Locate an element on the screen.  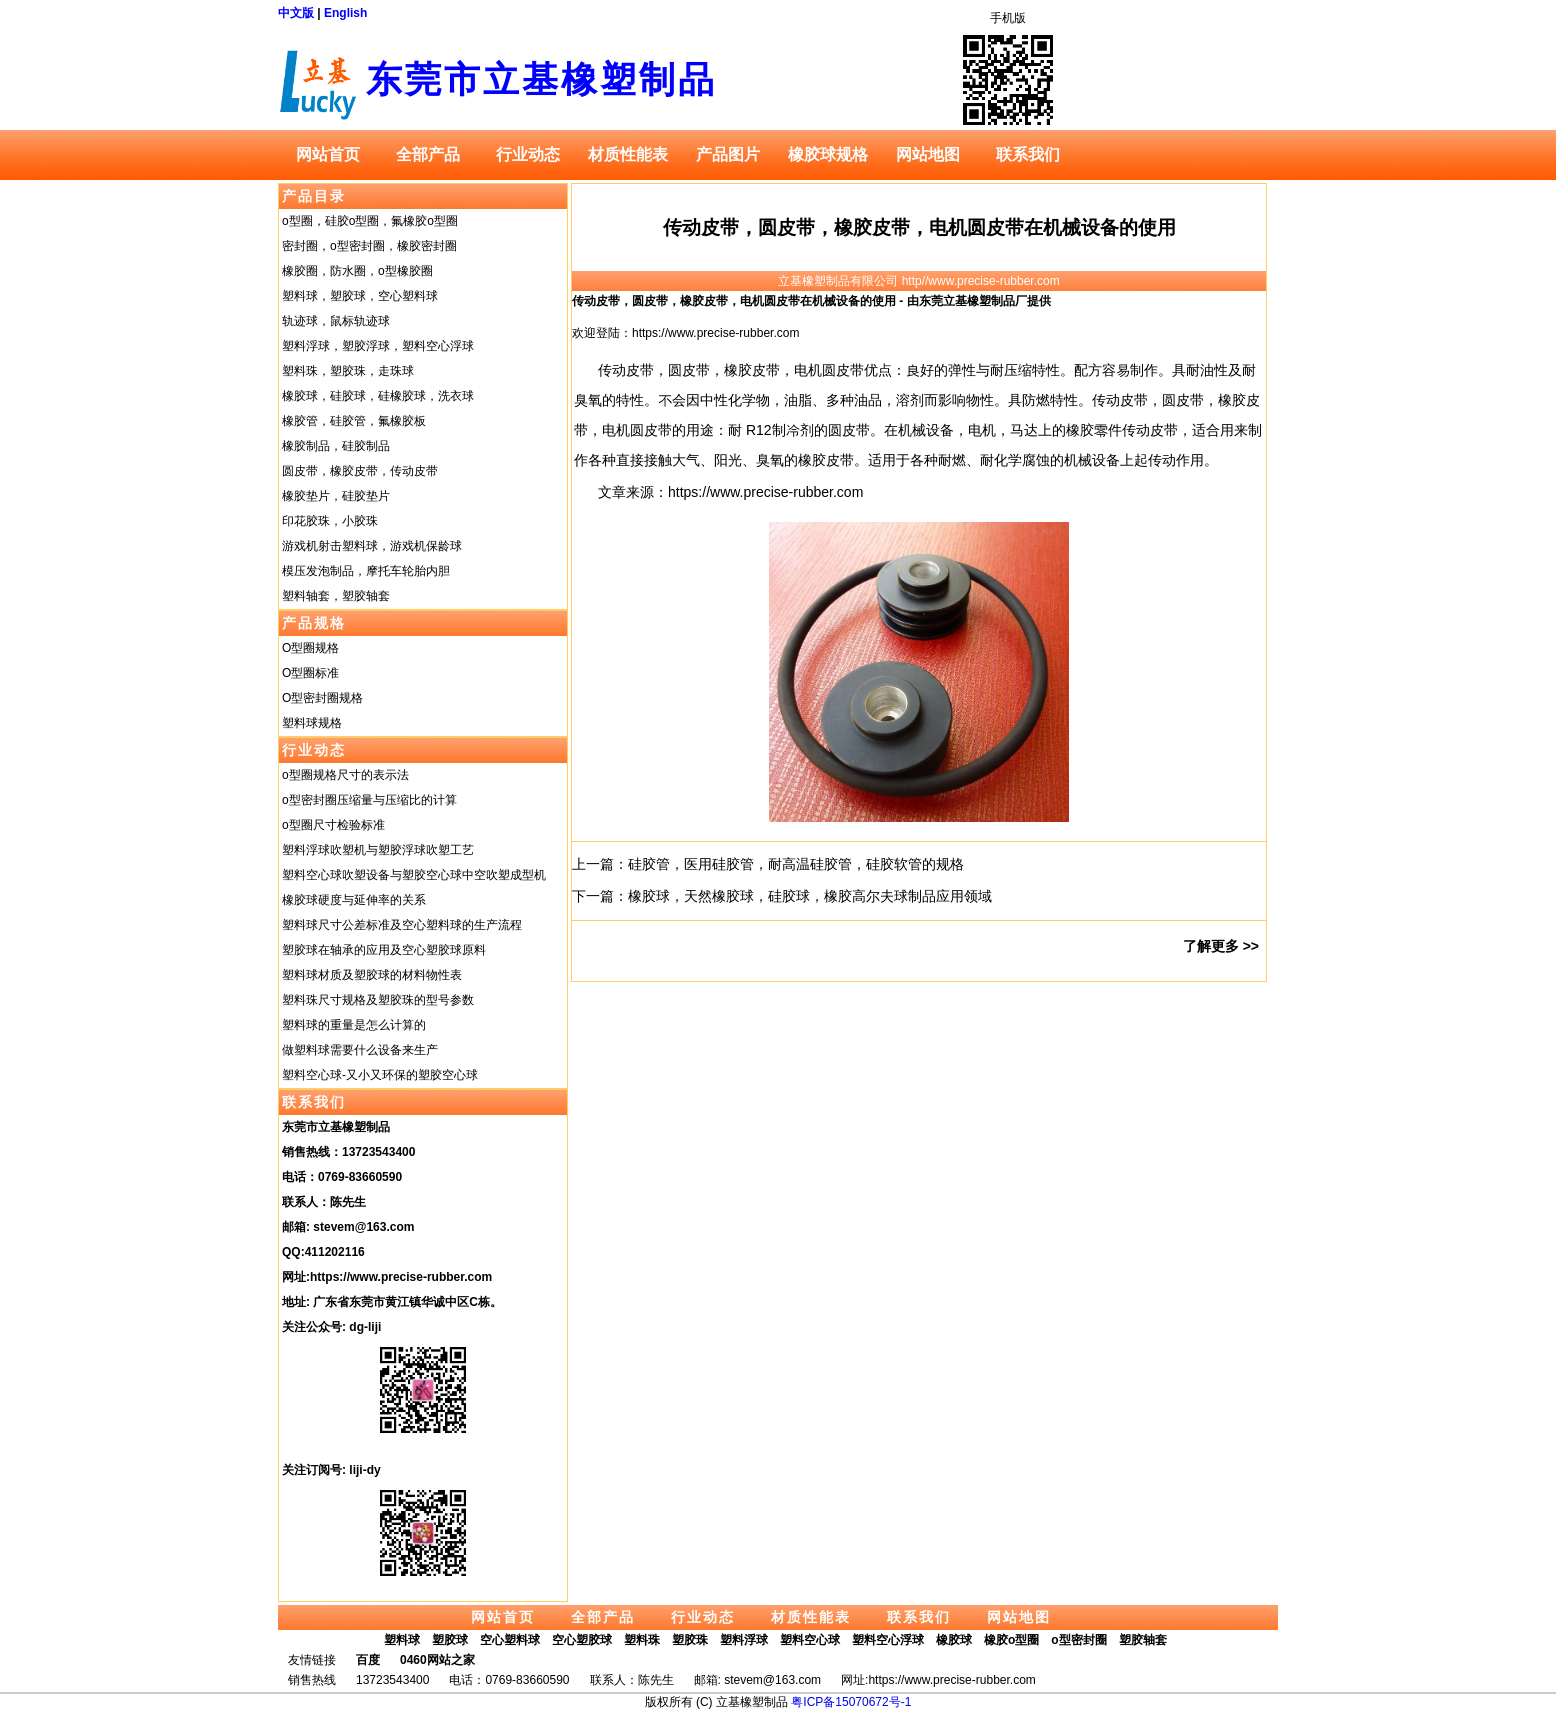
游戏机射击塑料球，游戏机保龄球 is located at coordinates (372, 546).